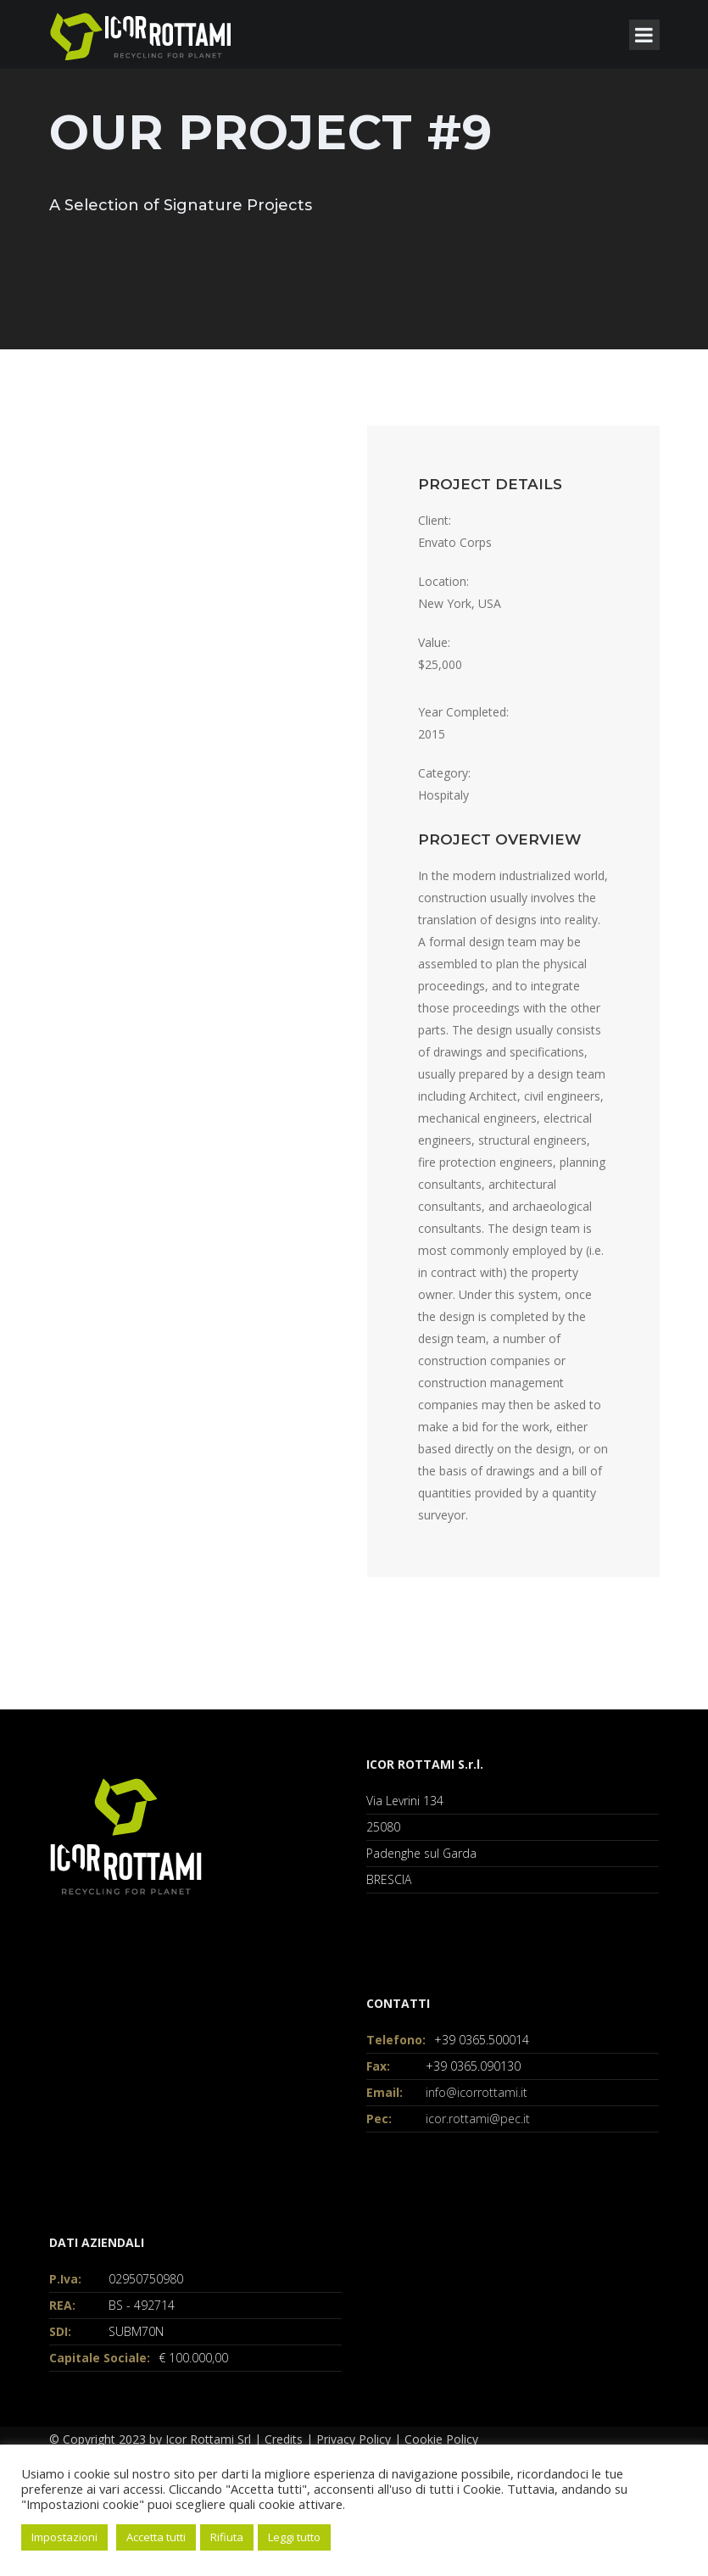  What do you see at coordinates (441, 2439) in the screenshot?
I see `Cookie Policy` at bounding box center [441, 2439].